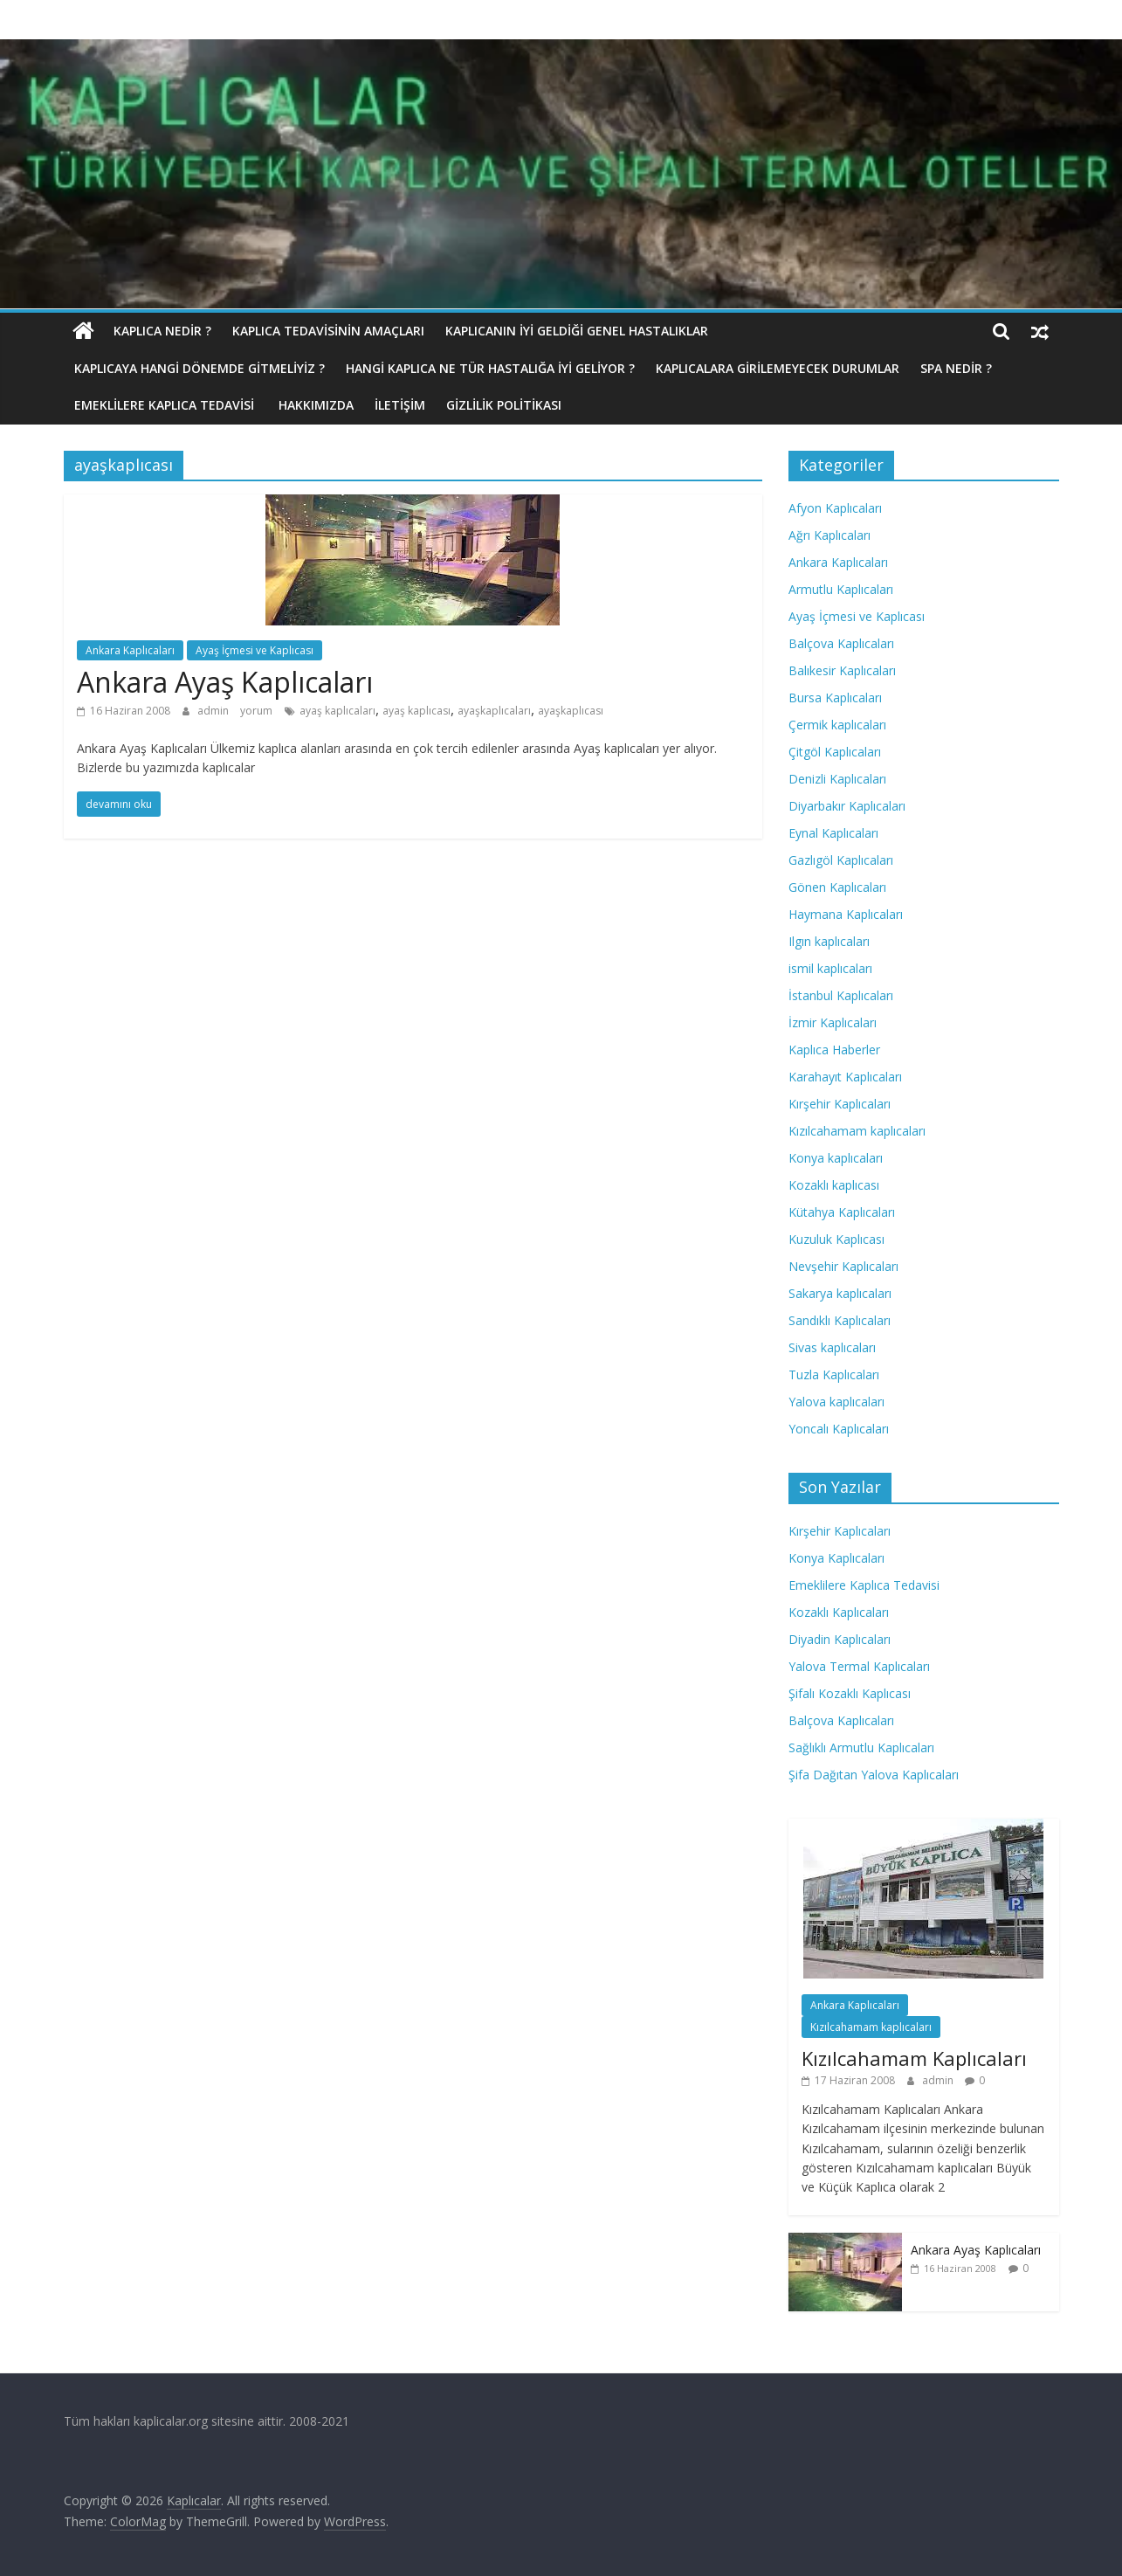 The image size is (1122, 2576). What do you see at coordinates (839, 1639) in the screenshot?
I see `Diyadin Kaplıcaları` at bounding box center [839, 1639].